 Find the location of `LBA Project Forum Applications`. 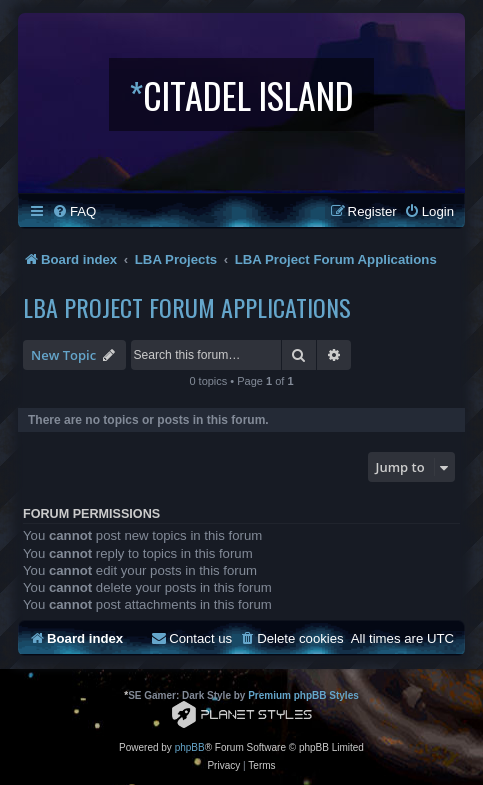

LBA Project Forum Applications is located at coordinates (187, 307).